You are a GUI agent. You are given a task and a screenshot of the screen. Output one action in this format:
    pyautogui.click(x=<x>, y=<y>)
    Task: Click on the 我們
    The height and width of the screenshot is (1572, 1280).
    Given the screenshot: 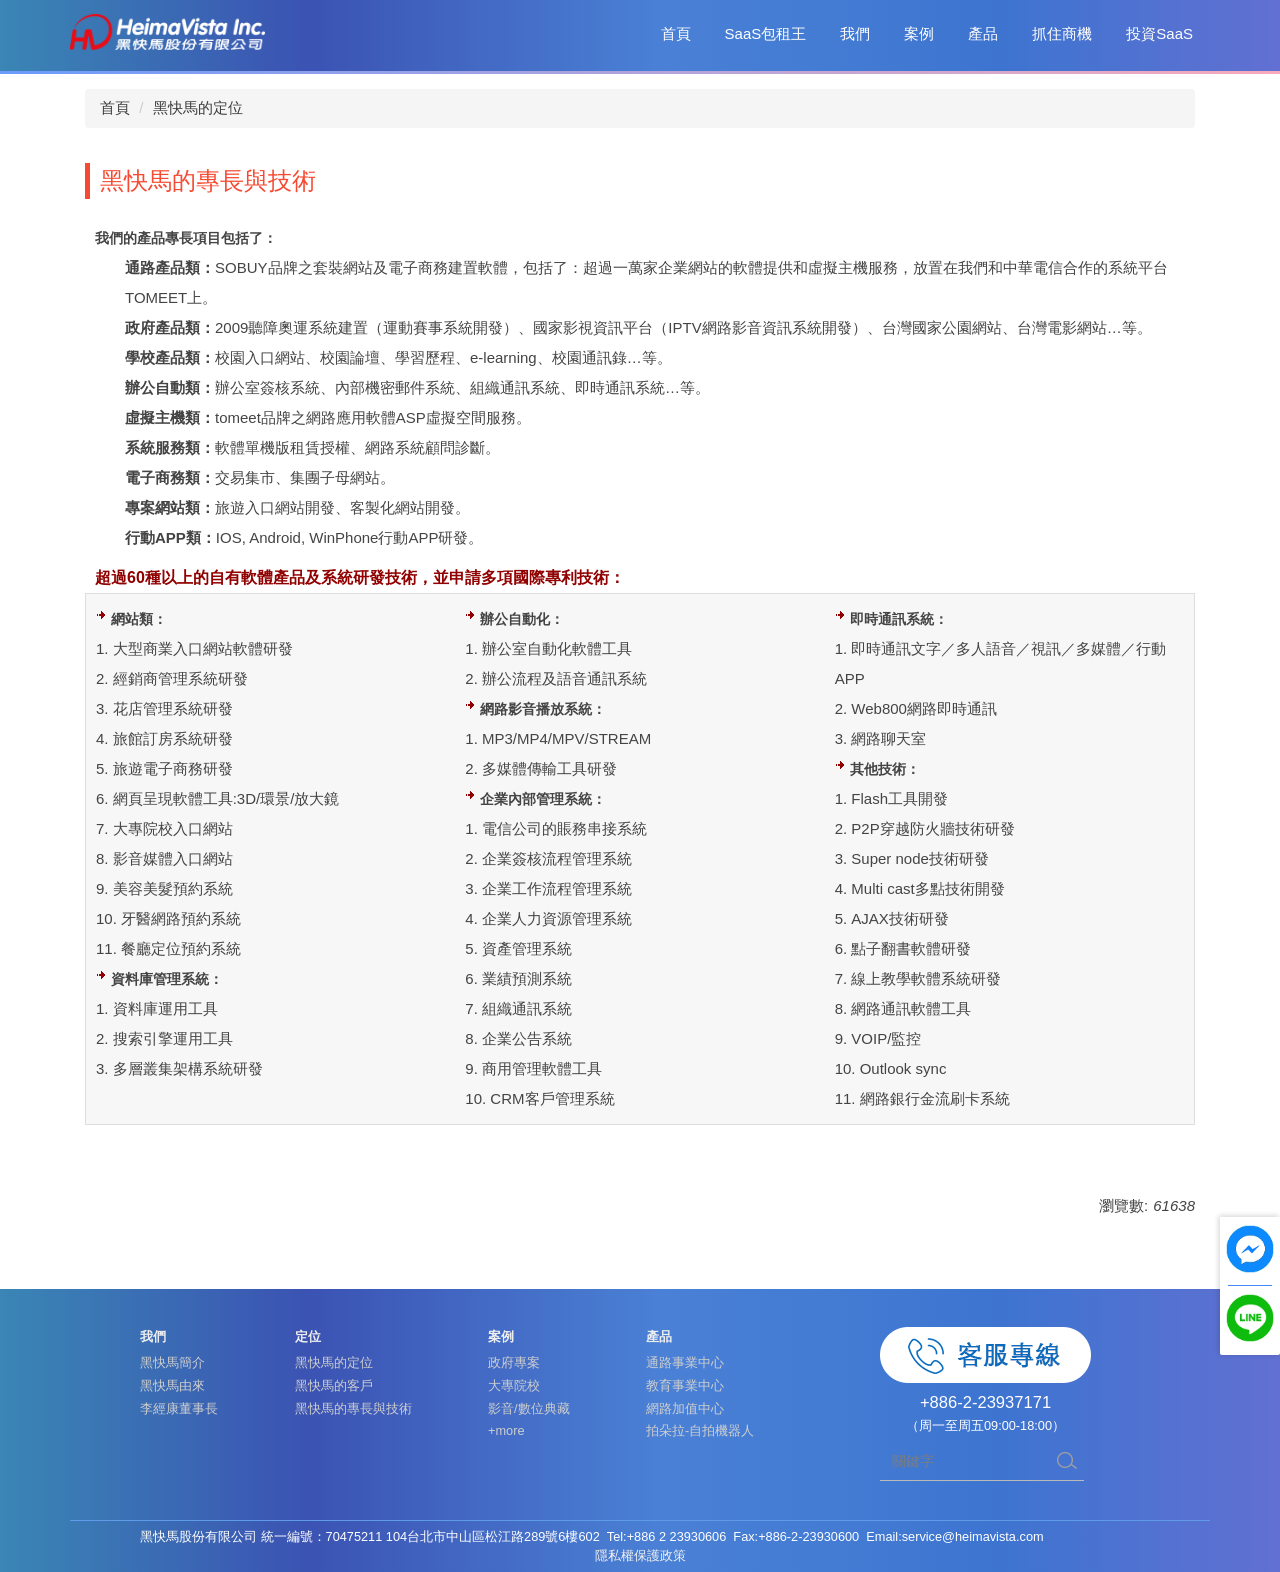 What is the action you would take?
    pyautogui.click(x=855, y=33)
    